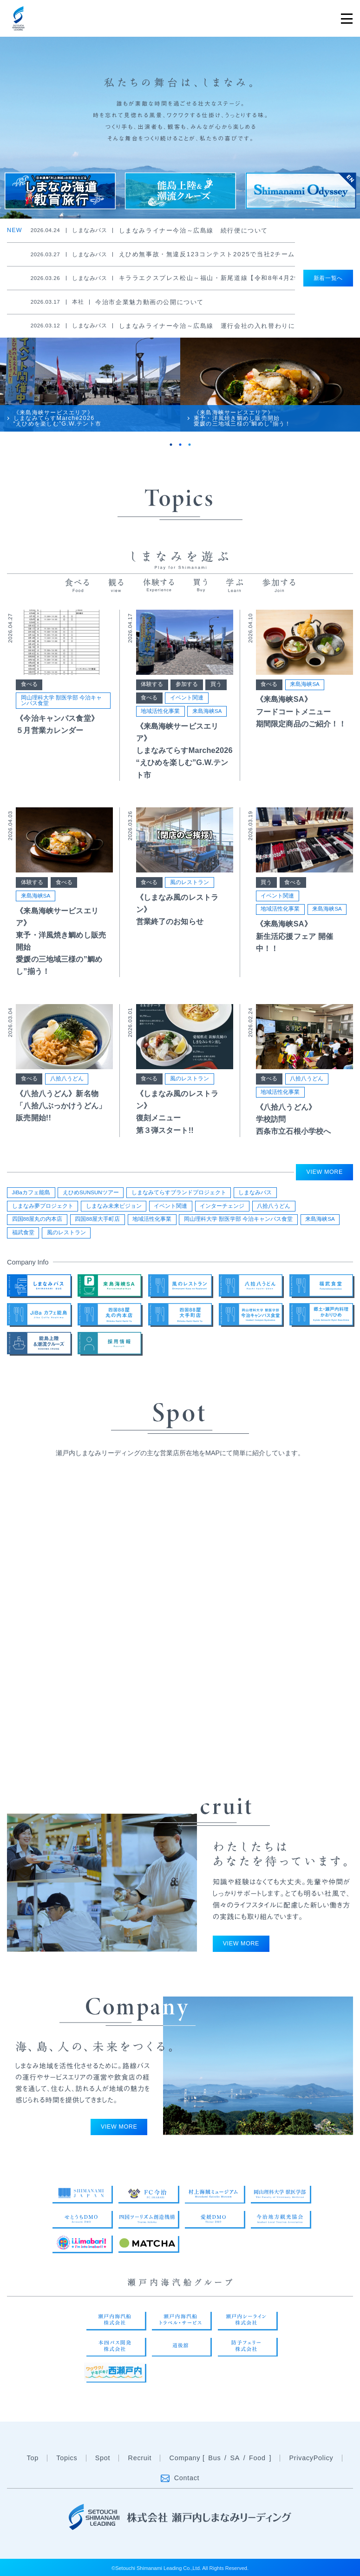  What do you see at coordinates (214, 2460) in the screenshot?
I see `Bus` at bounding box center [214, 2460].